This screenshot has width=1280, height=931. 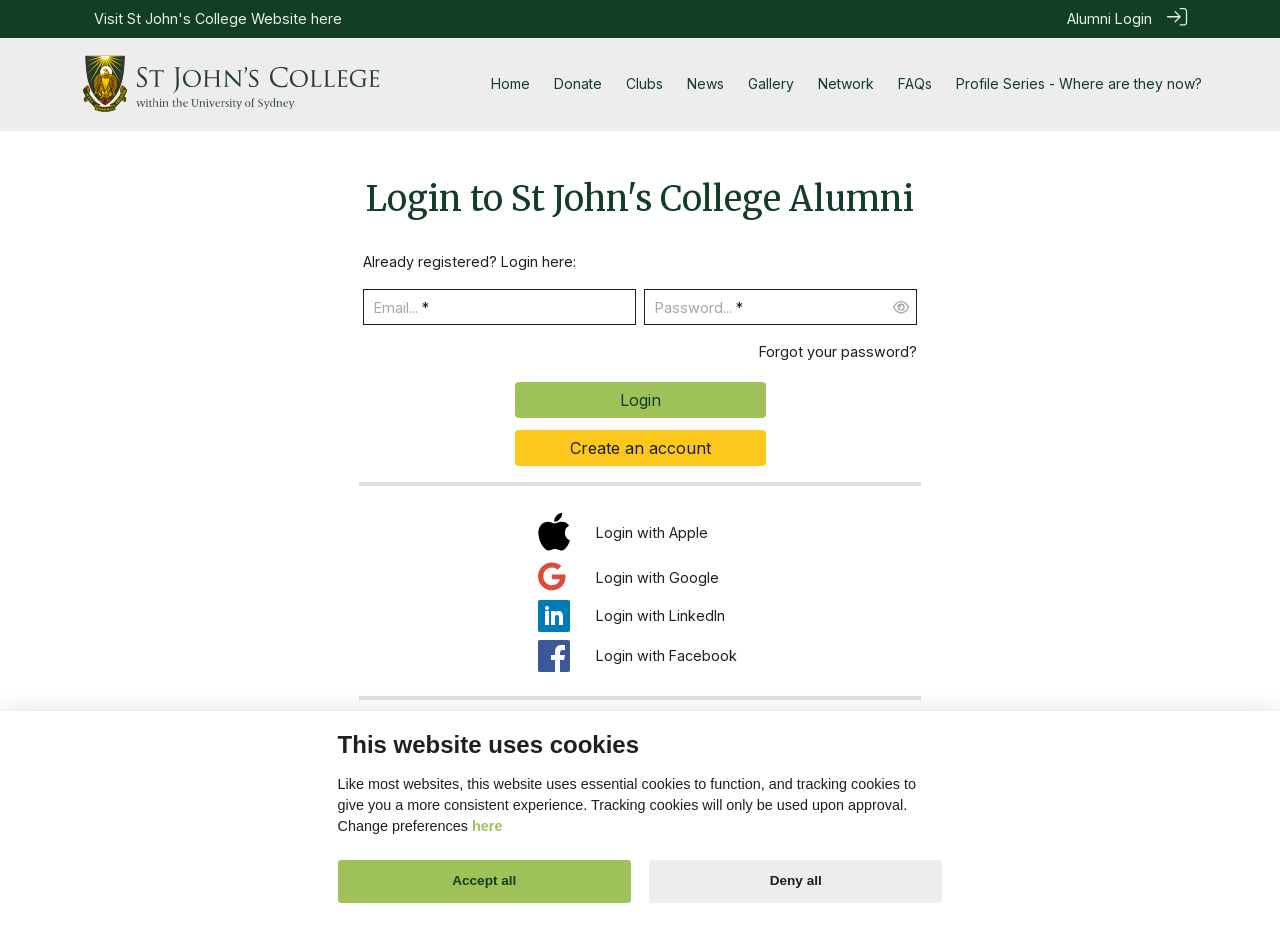 What do you see at coordinates (234, 18) in the screenshot?
I see `St John's College Website here` at bounding box center [234, 18].